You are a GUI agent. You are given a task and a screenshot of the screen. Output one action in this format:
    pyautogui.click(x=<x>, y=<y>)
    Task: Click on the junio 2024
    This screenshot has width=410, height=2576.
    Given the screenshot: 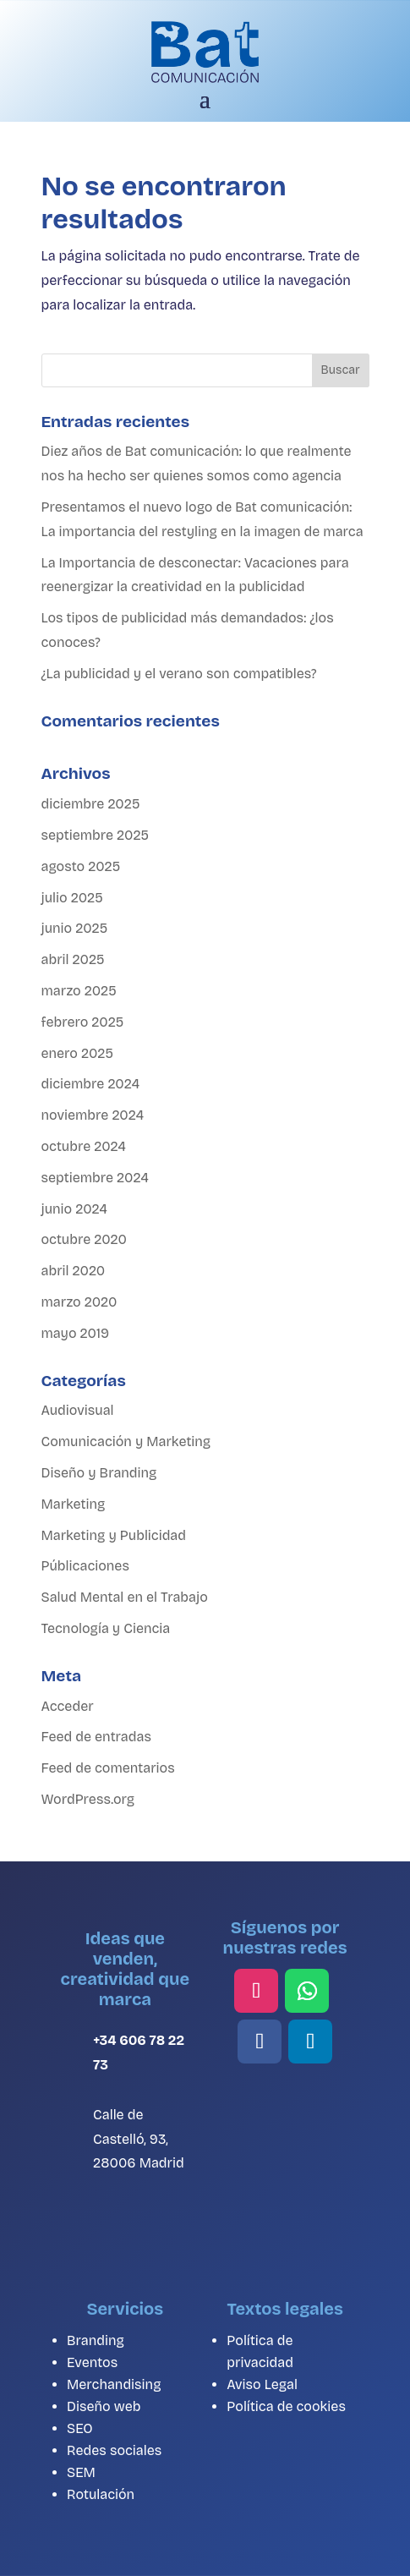 What is the action you would take?
    pyautogui.click(x=74, y=1209)
    